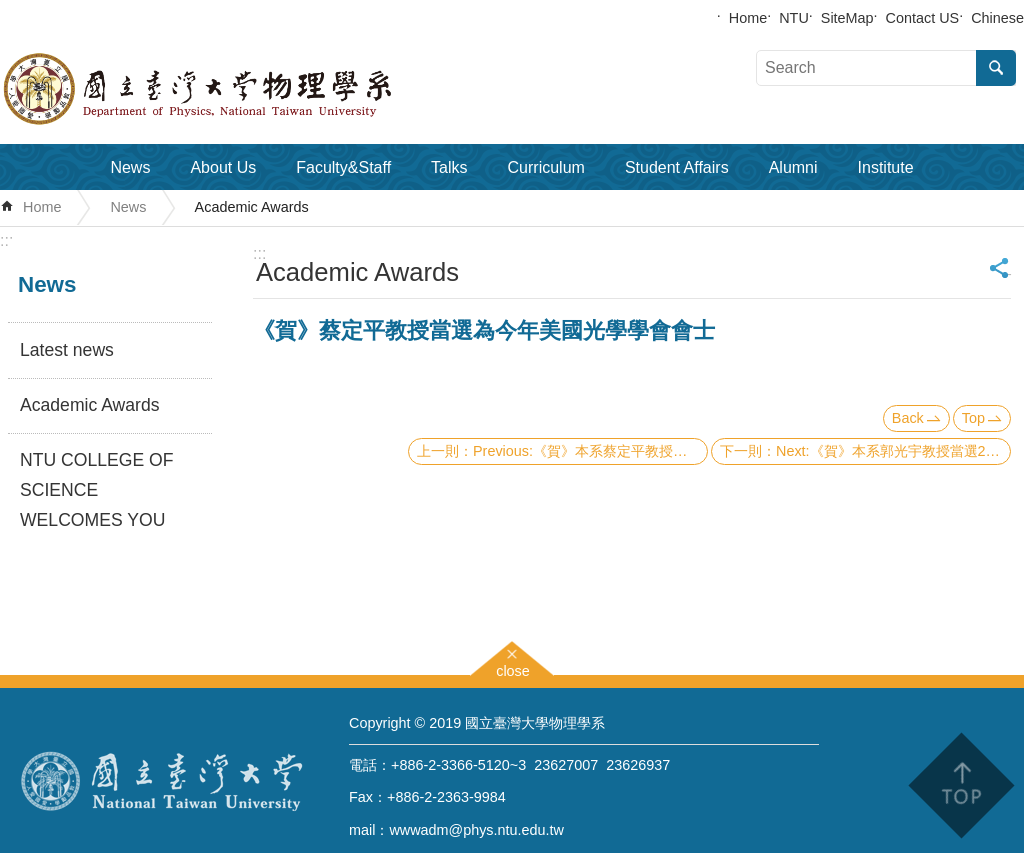 This screenshot has width=1024, height=853. I want to click on Academic Awards, so click(252, 207).